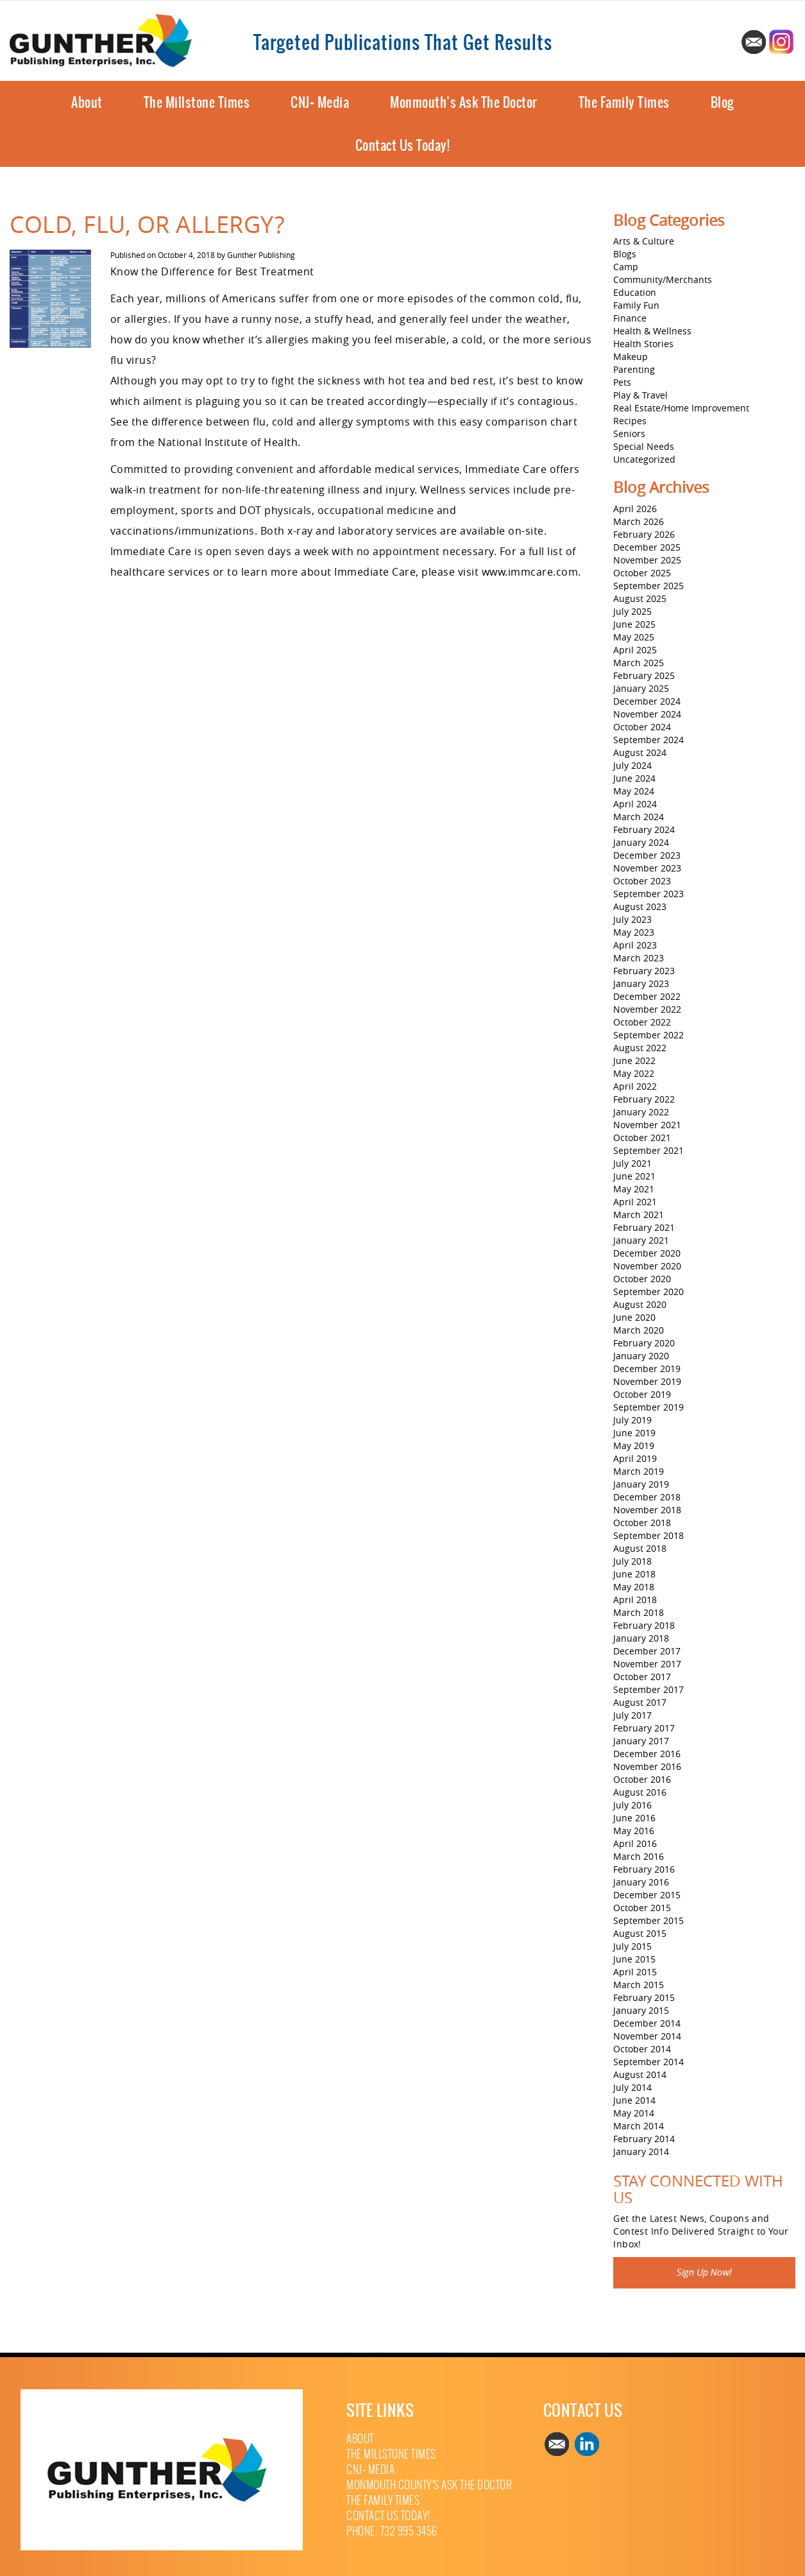 The height and width of the screenshot is (2576, 805). Describe the element at coordinates (641, 1240) in the screenshot. I see `January 2021` at that location.